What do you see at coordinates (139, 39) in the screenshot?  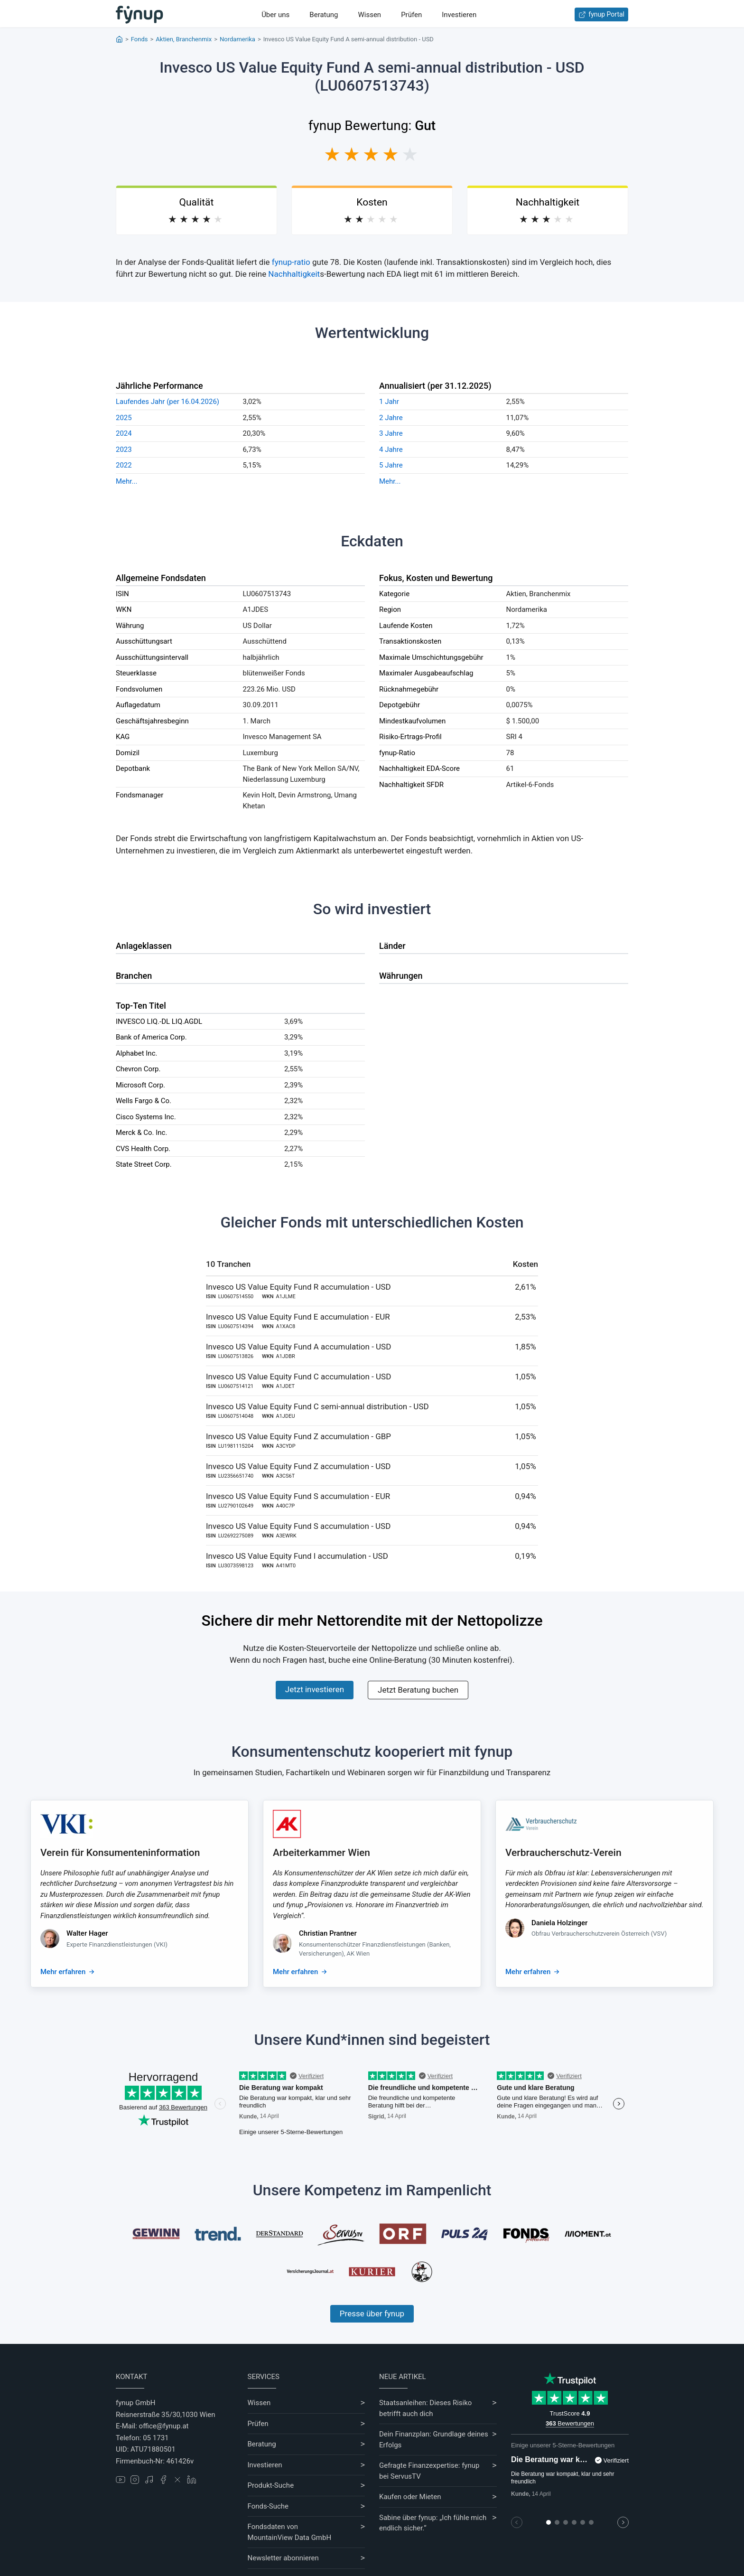 I see `Fonds` at bounding box center [139, 39].